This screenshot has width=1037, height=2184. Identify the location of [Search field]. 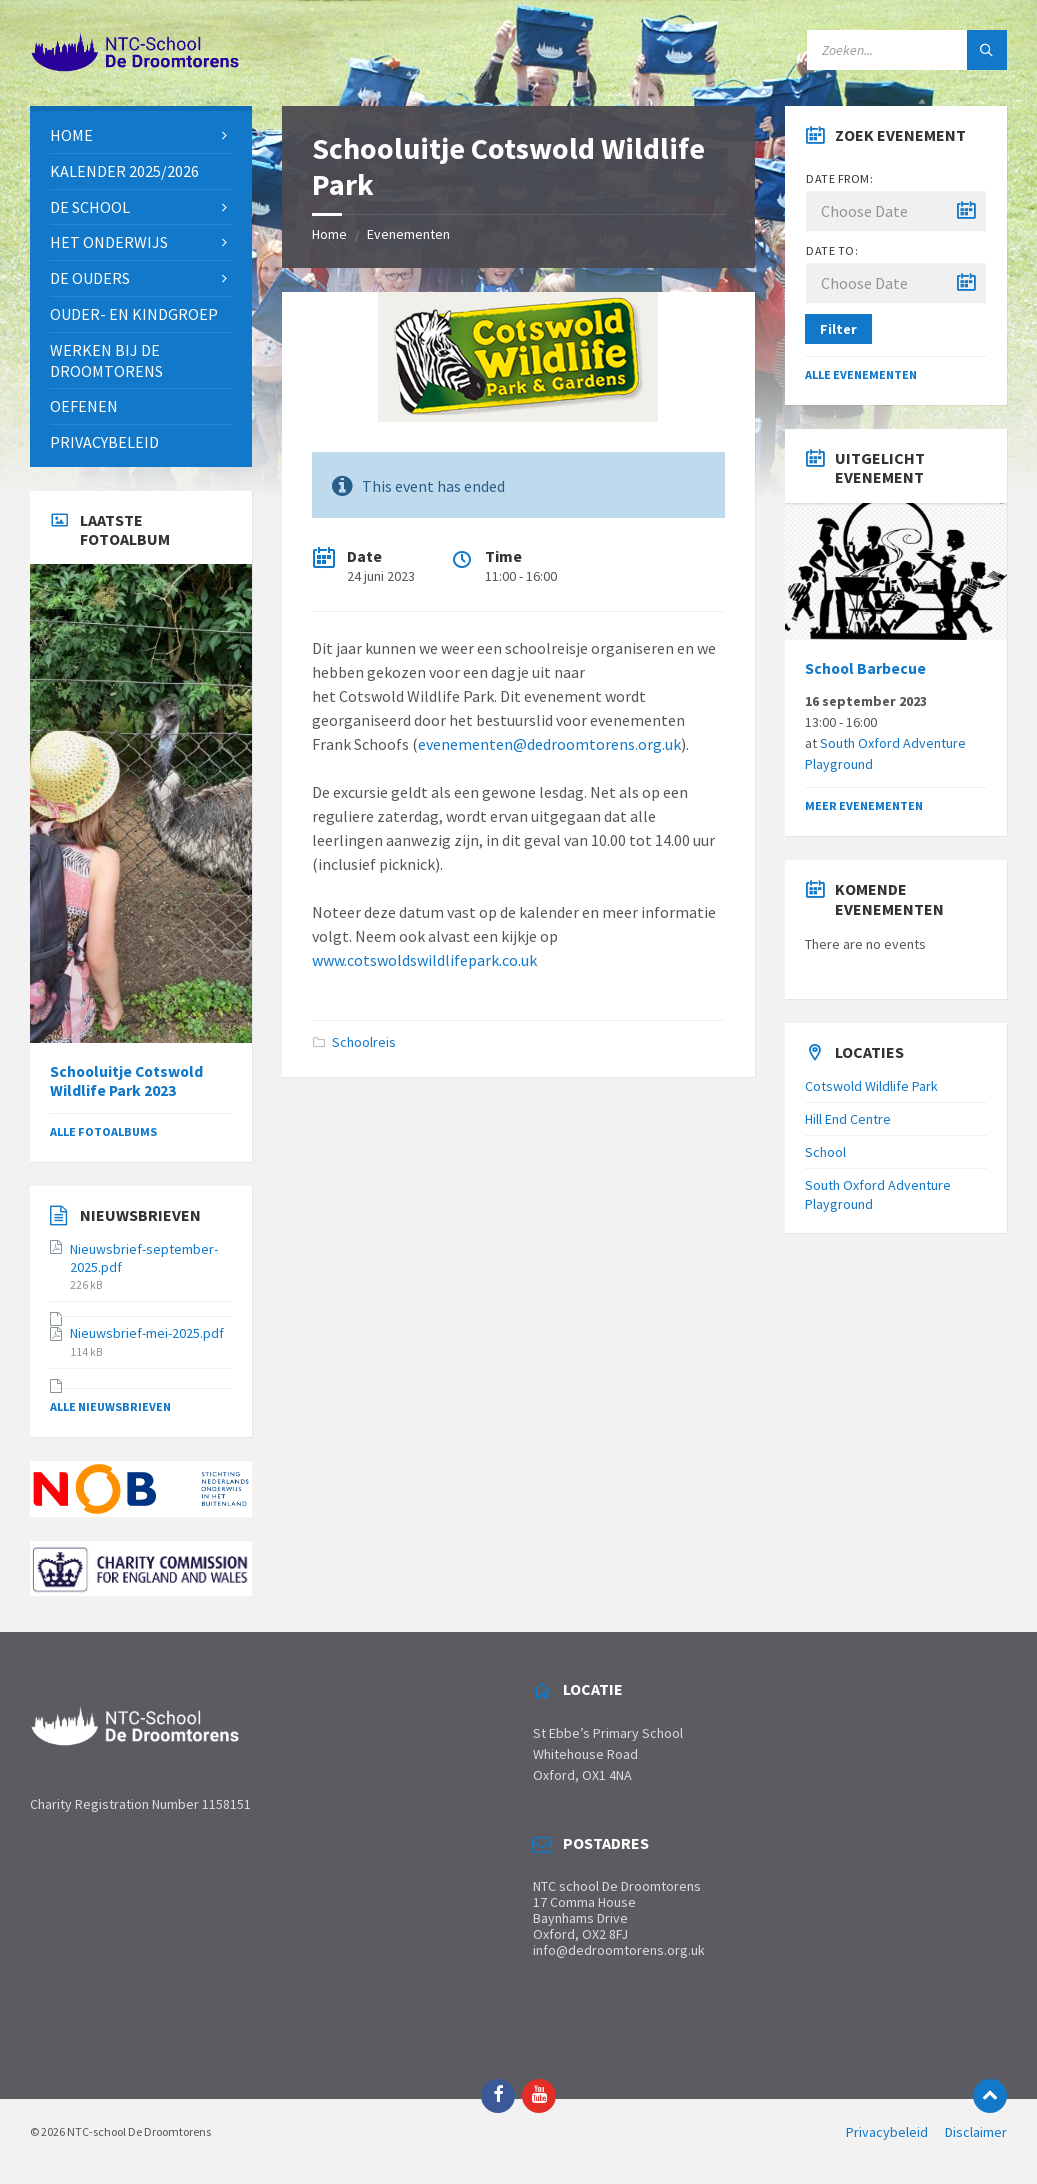
(907, 50).